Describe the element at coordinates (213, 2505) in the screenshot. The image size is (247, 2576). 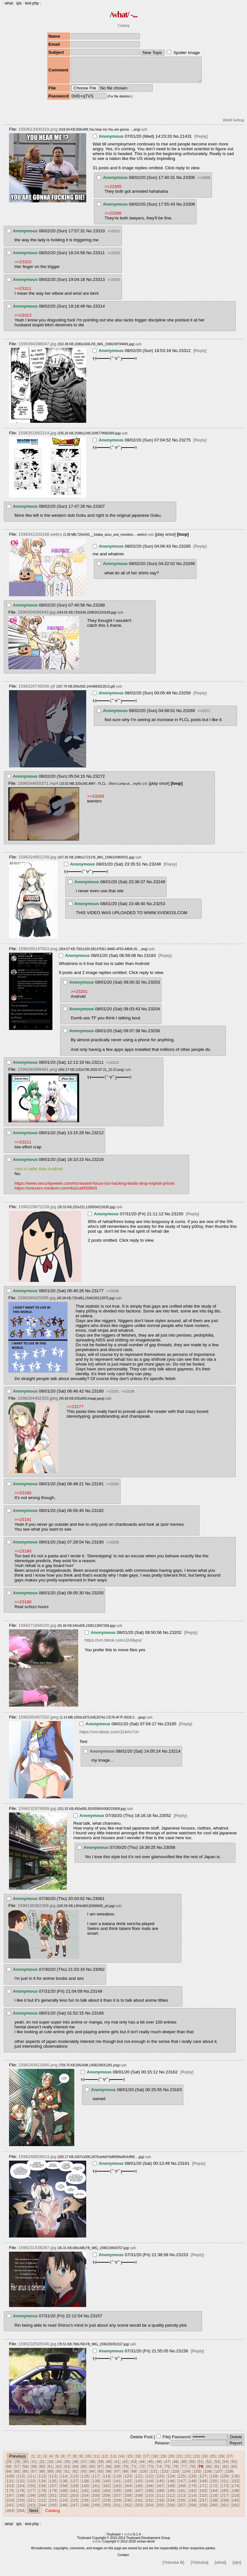
I see `238` at that location.